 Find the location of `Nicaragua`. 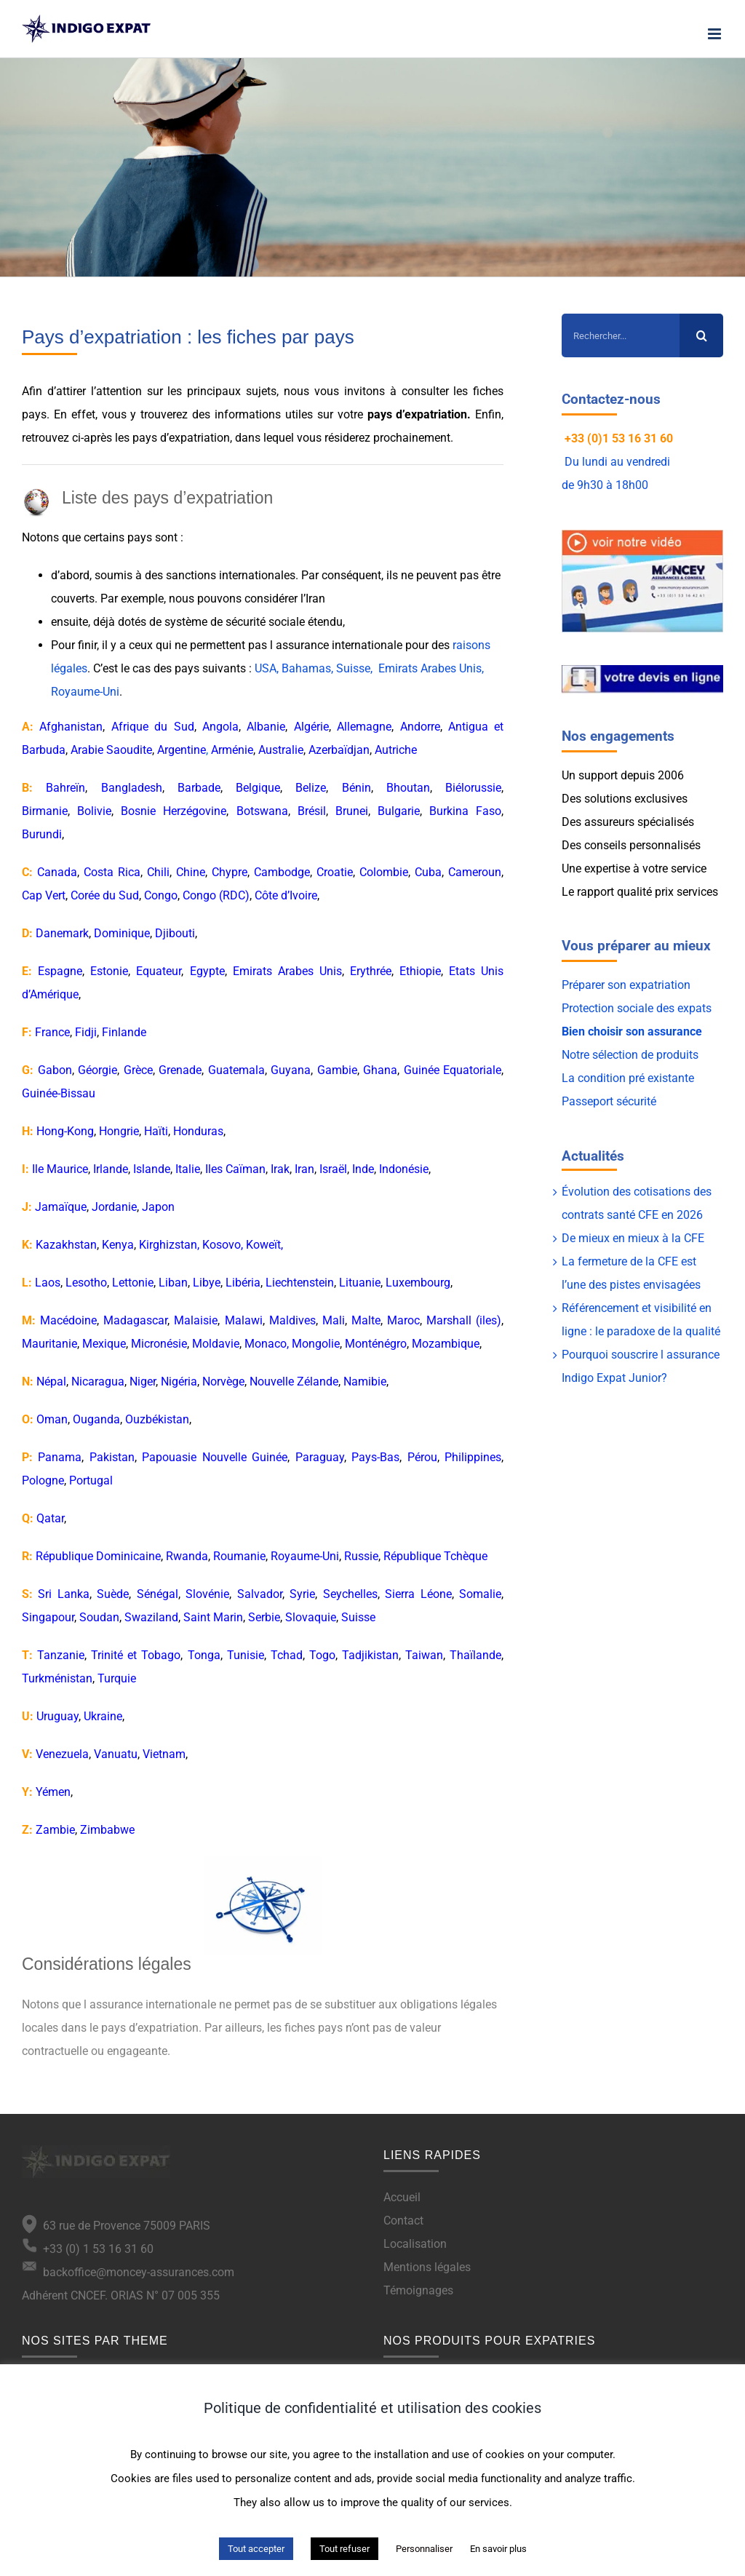

Nicaragua is located at coordinates (97, 1381).